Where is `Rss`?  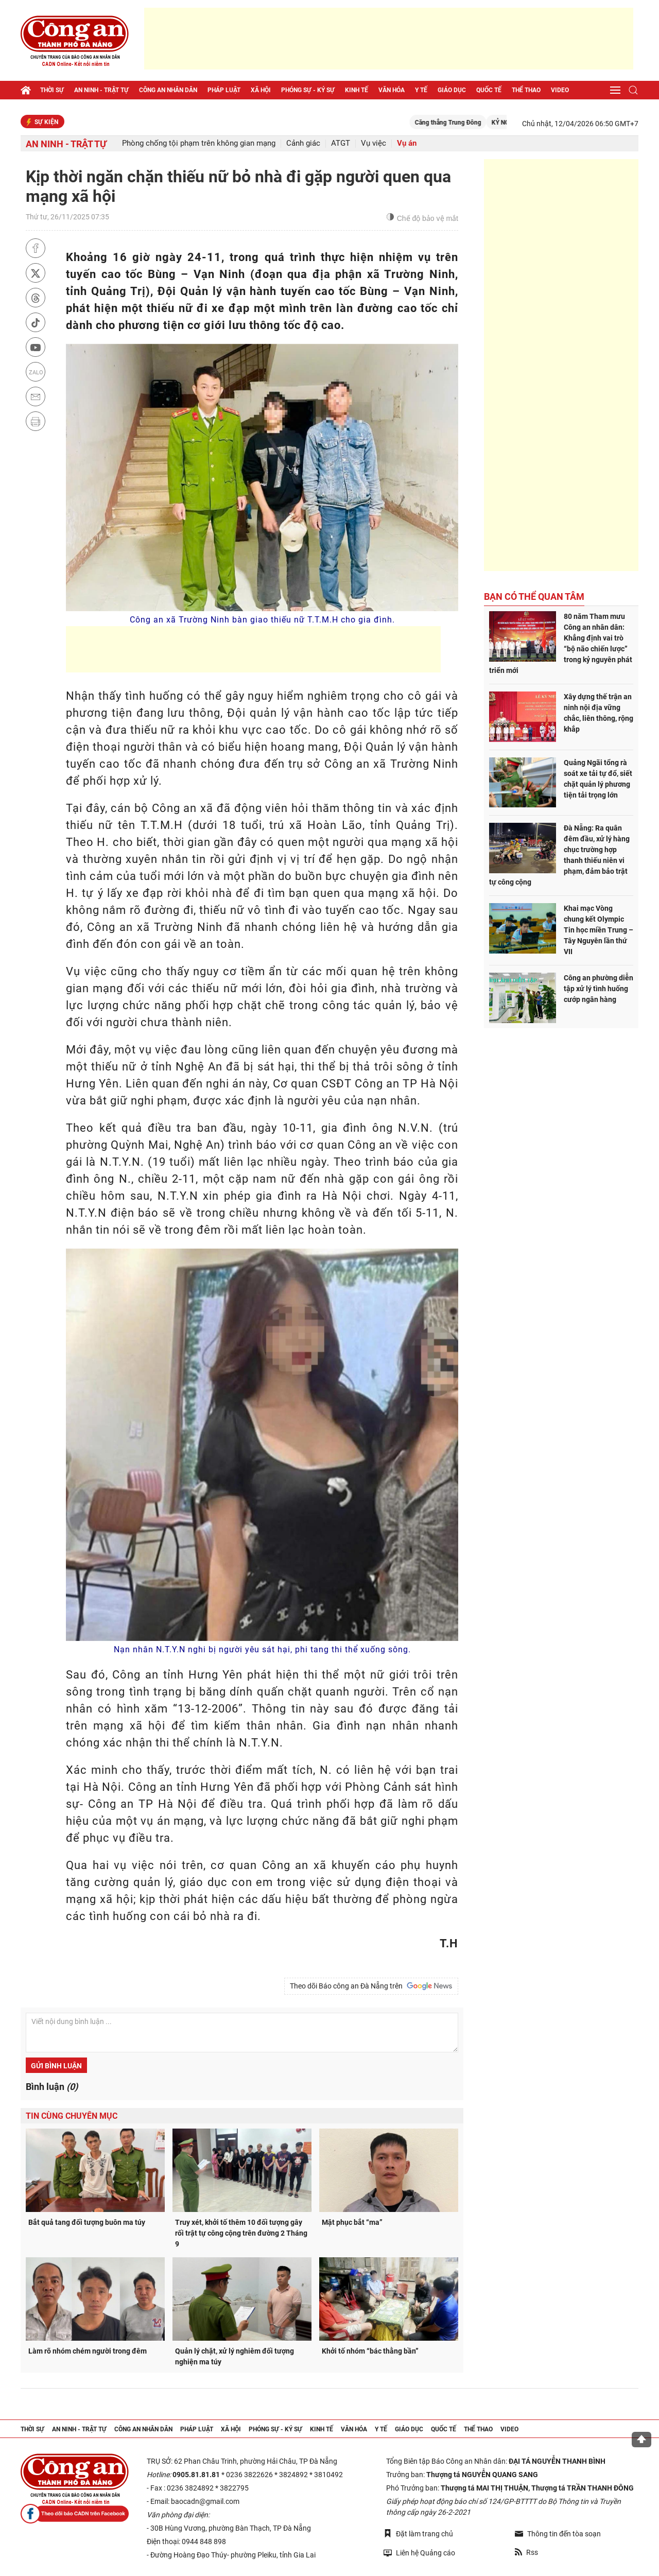
Rss is located at coordinates (526, 2552).